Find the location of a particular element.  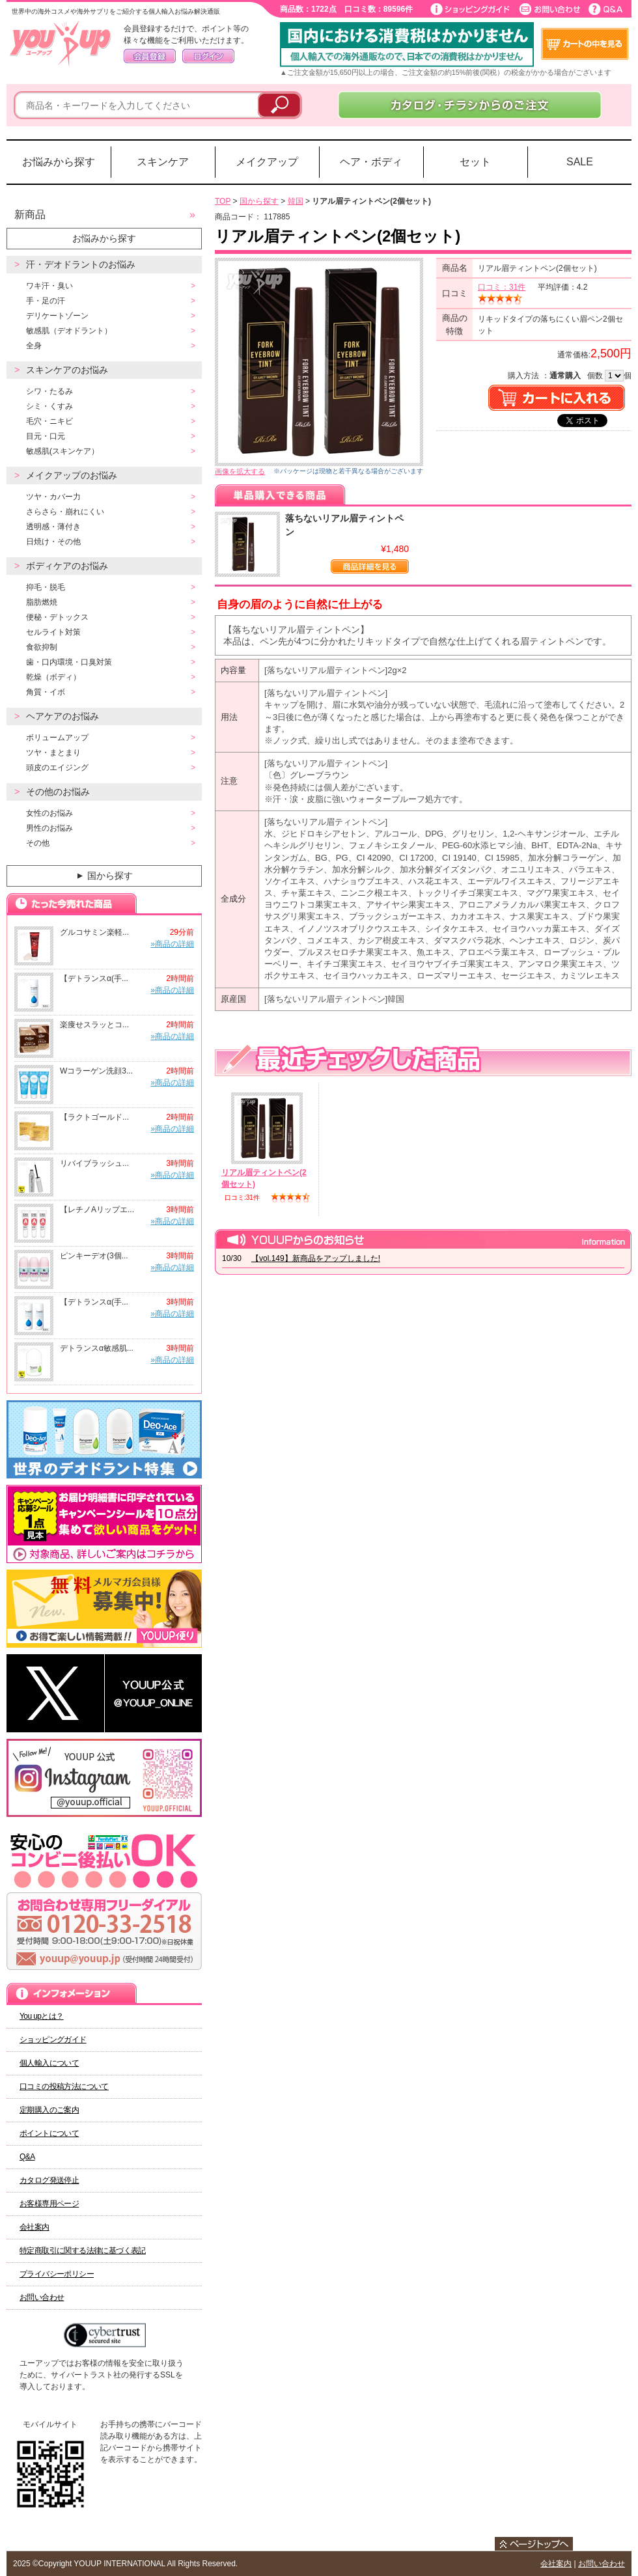

個人輸入について is located at coordinates (49, 2063).